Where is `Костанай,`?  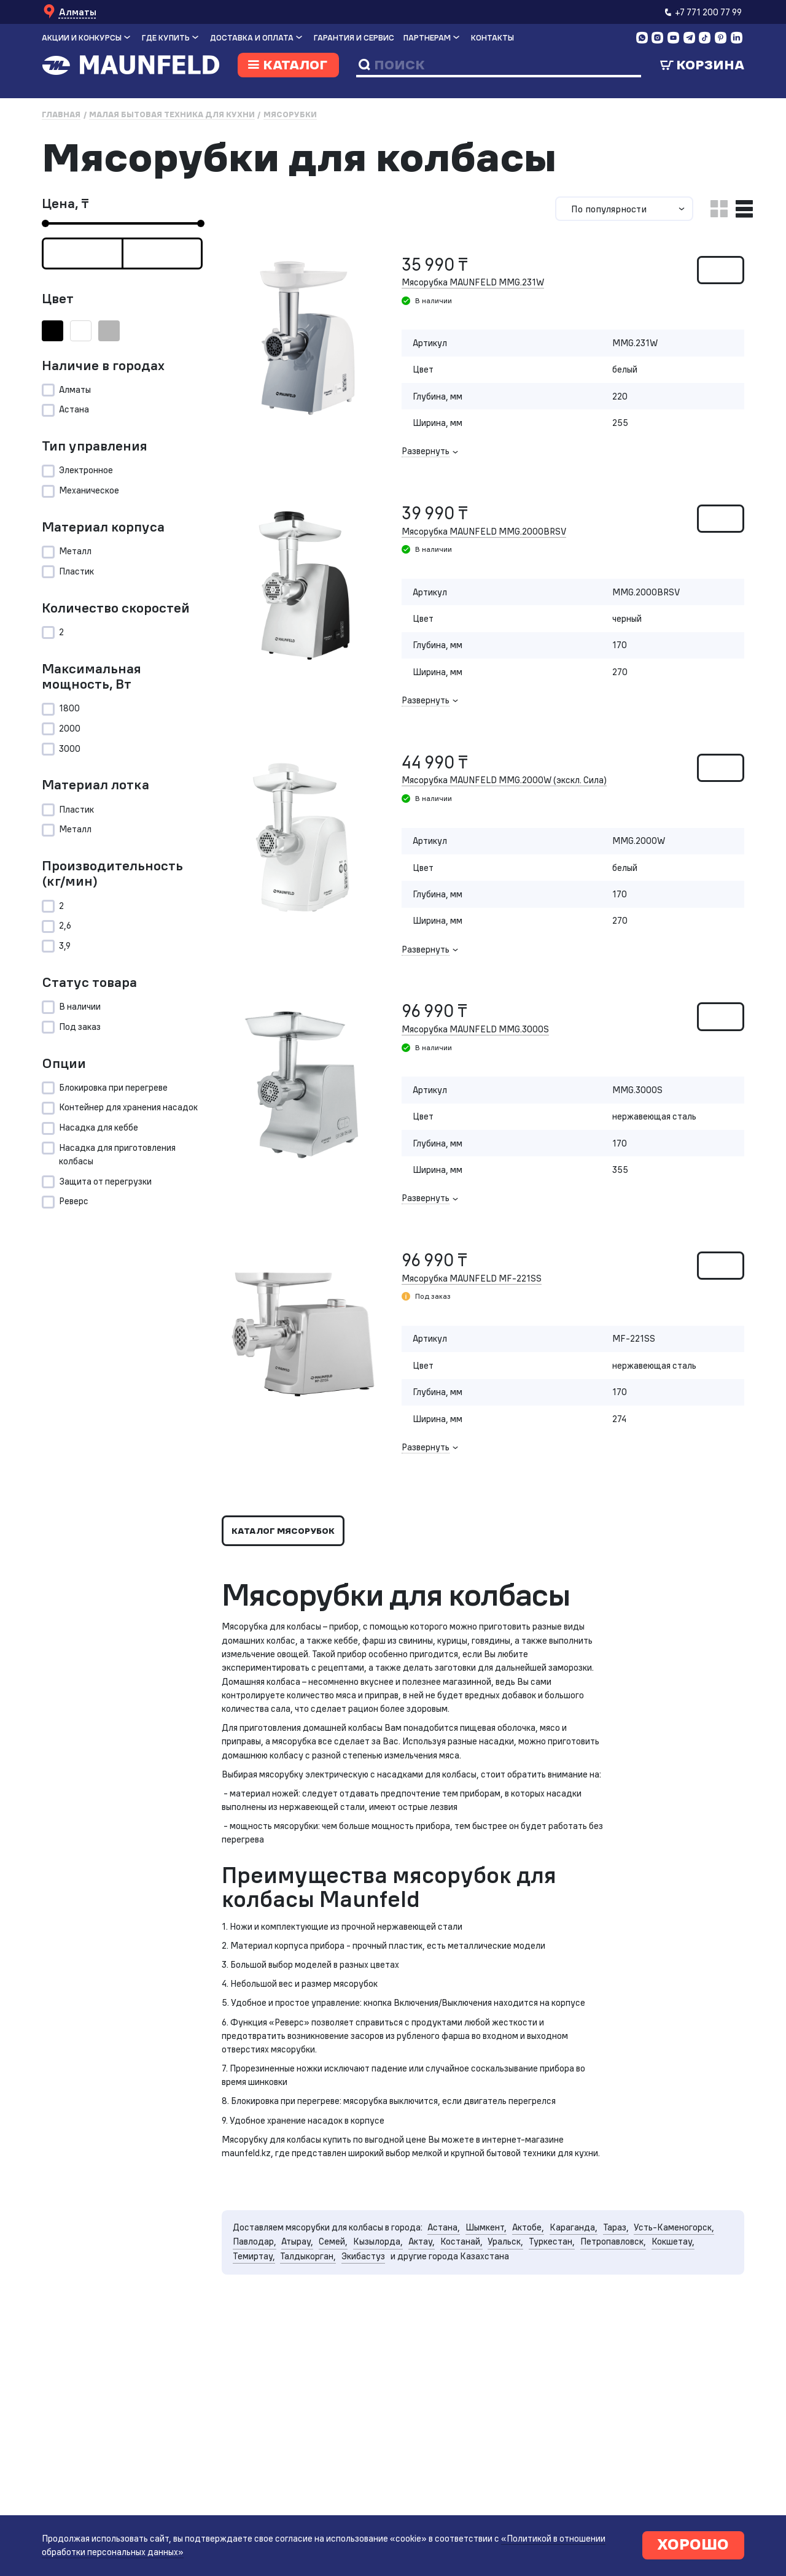 Костанай, is located at coordinates (564, 2339).